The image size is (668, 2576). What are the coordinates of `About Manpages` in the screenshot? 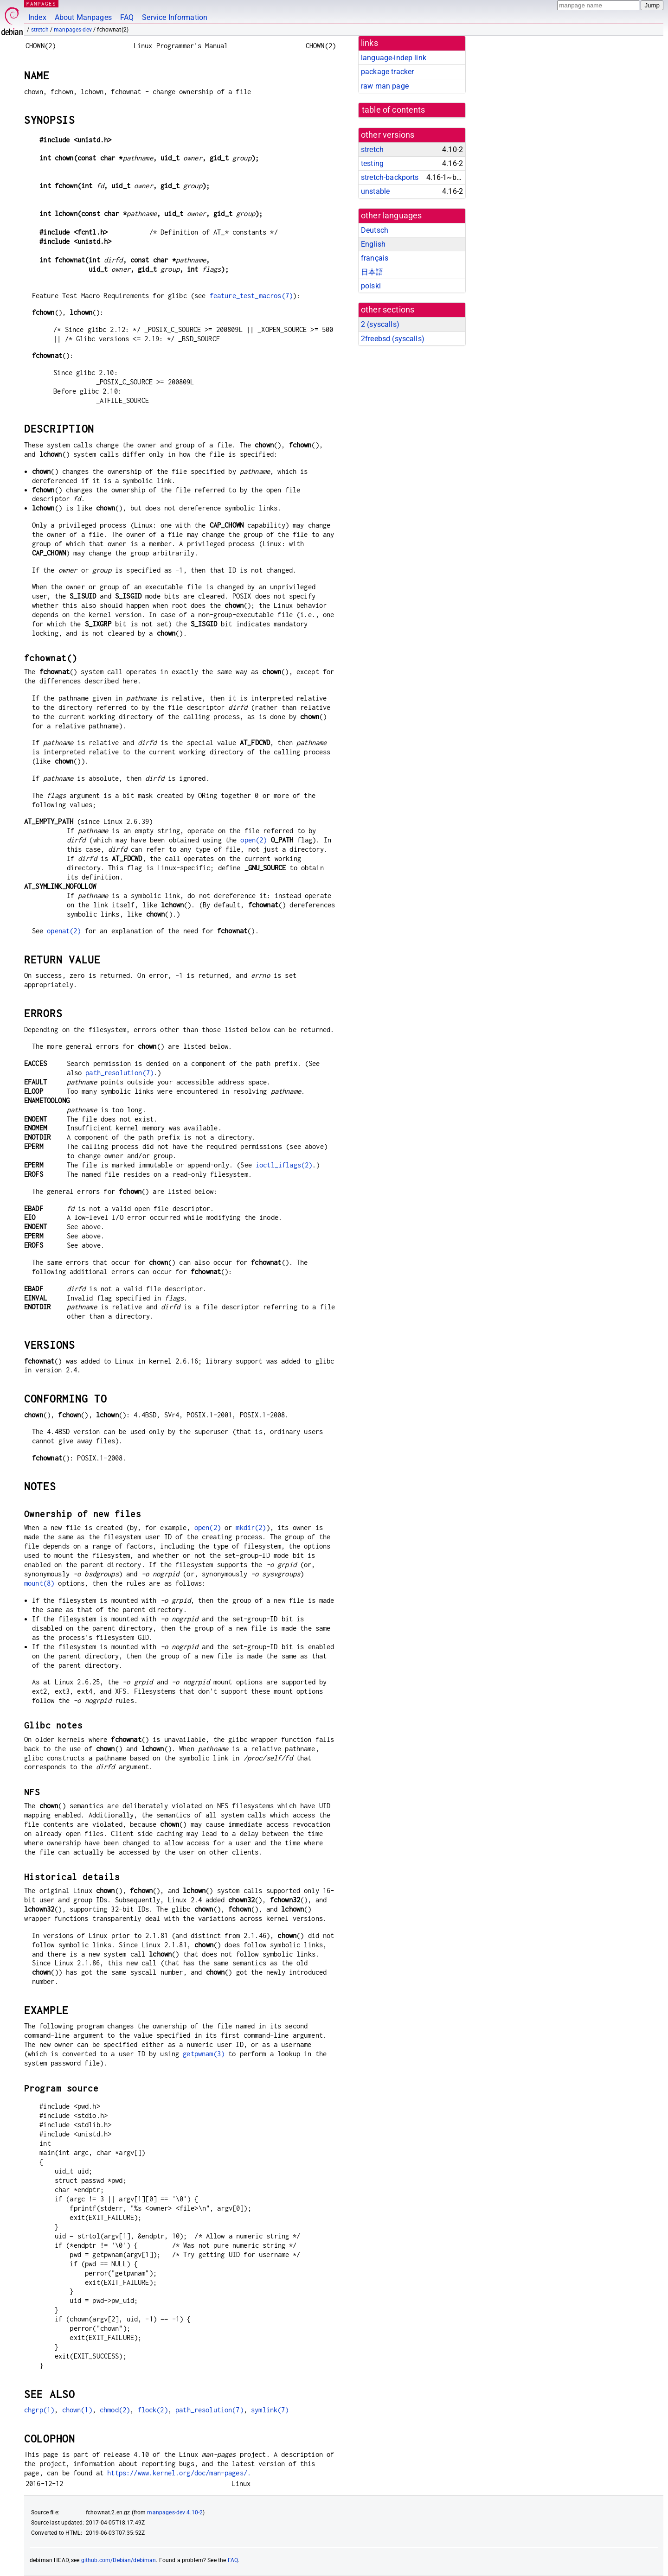 It's located at (83, 17).